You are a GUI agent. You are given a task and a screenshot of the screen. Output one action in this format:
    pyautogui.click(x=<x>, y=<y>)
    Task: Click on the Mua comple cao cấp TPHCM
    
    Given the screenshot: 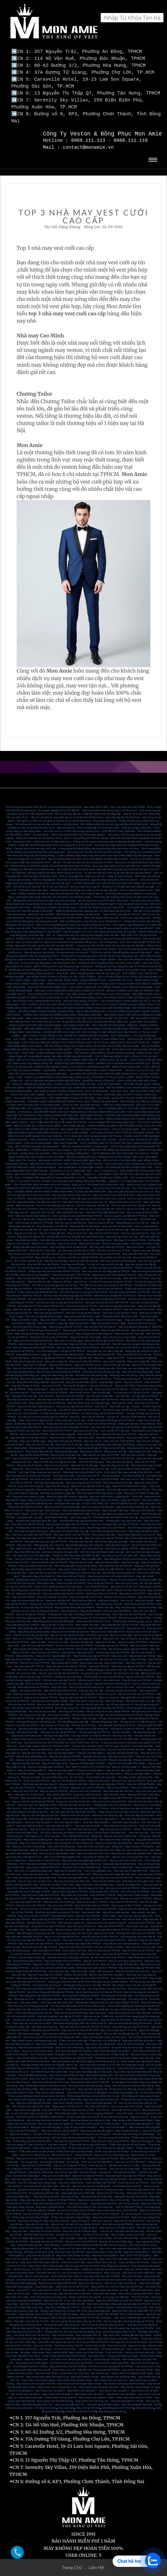 What is the action you would take?
    pyautogui.click(x=107, y=1565)
    